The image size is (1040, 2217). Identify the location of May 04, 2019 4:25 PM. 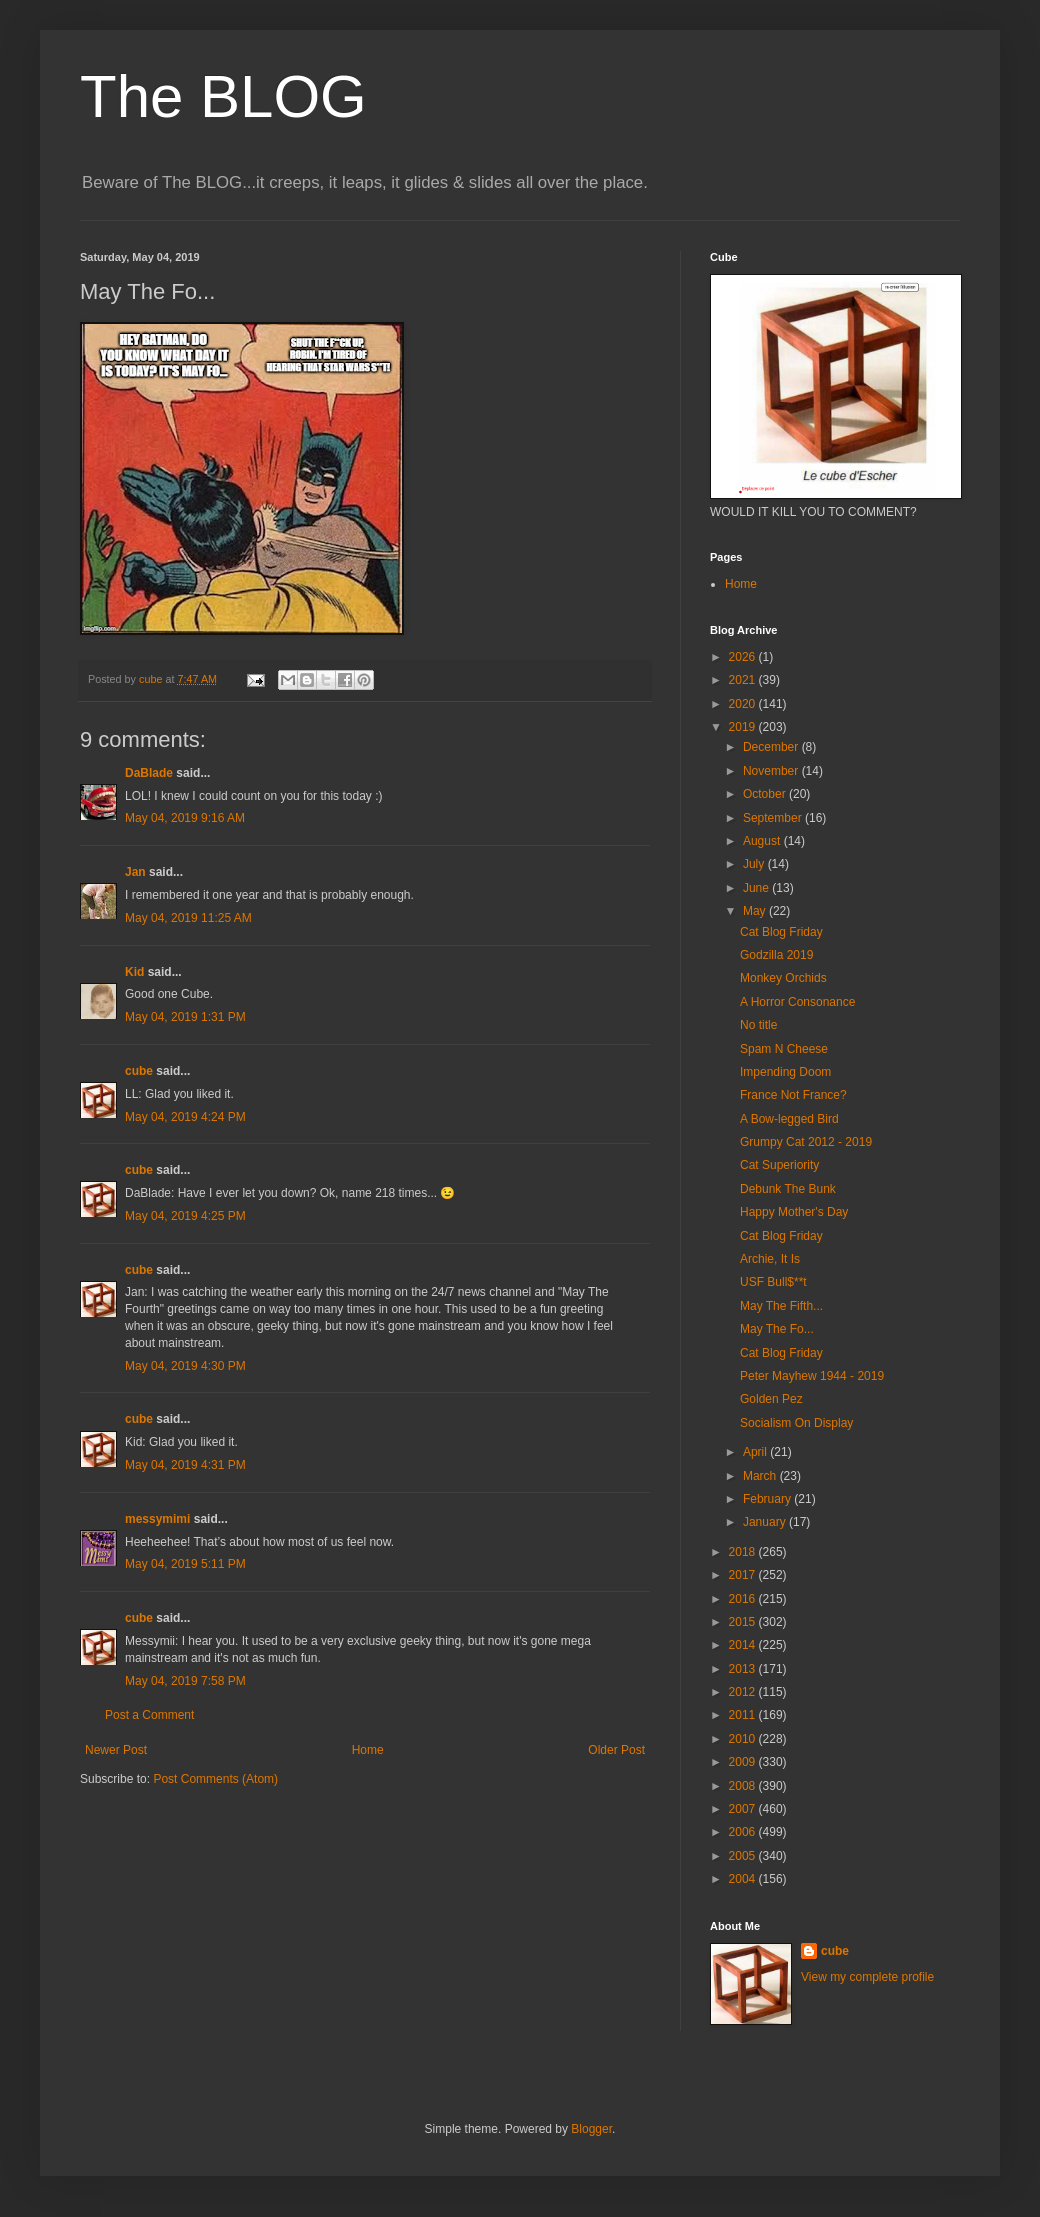
(185, 1216).